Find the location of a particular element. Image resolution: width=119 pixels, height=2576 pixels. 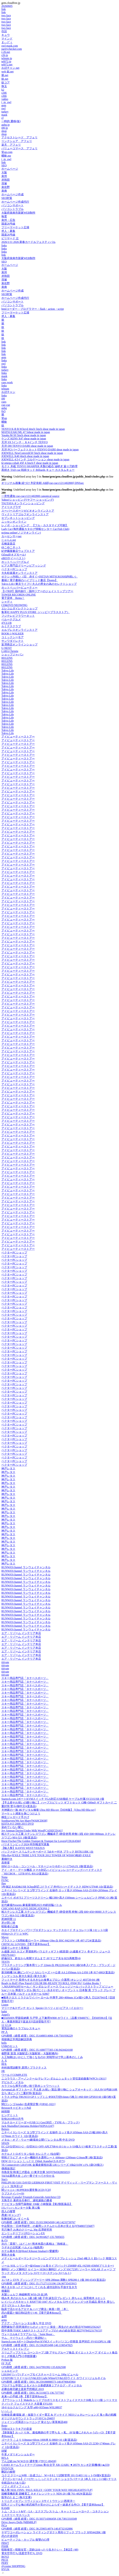

Ω omega cobalt 45F 4.5inch F shear made in japan is located at coordinates (29, 462).